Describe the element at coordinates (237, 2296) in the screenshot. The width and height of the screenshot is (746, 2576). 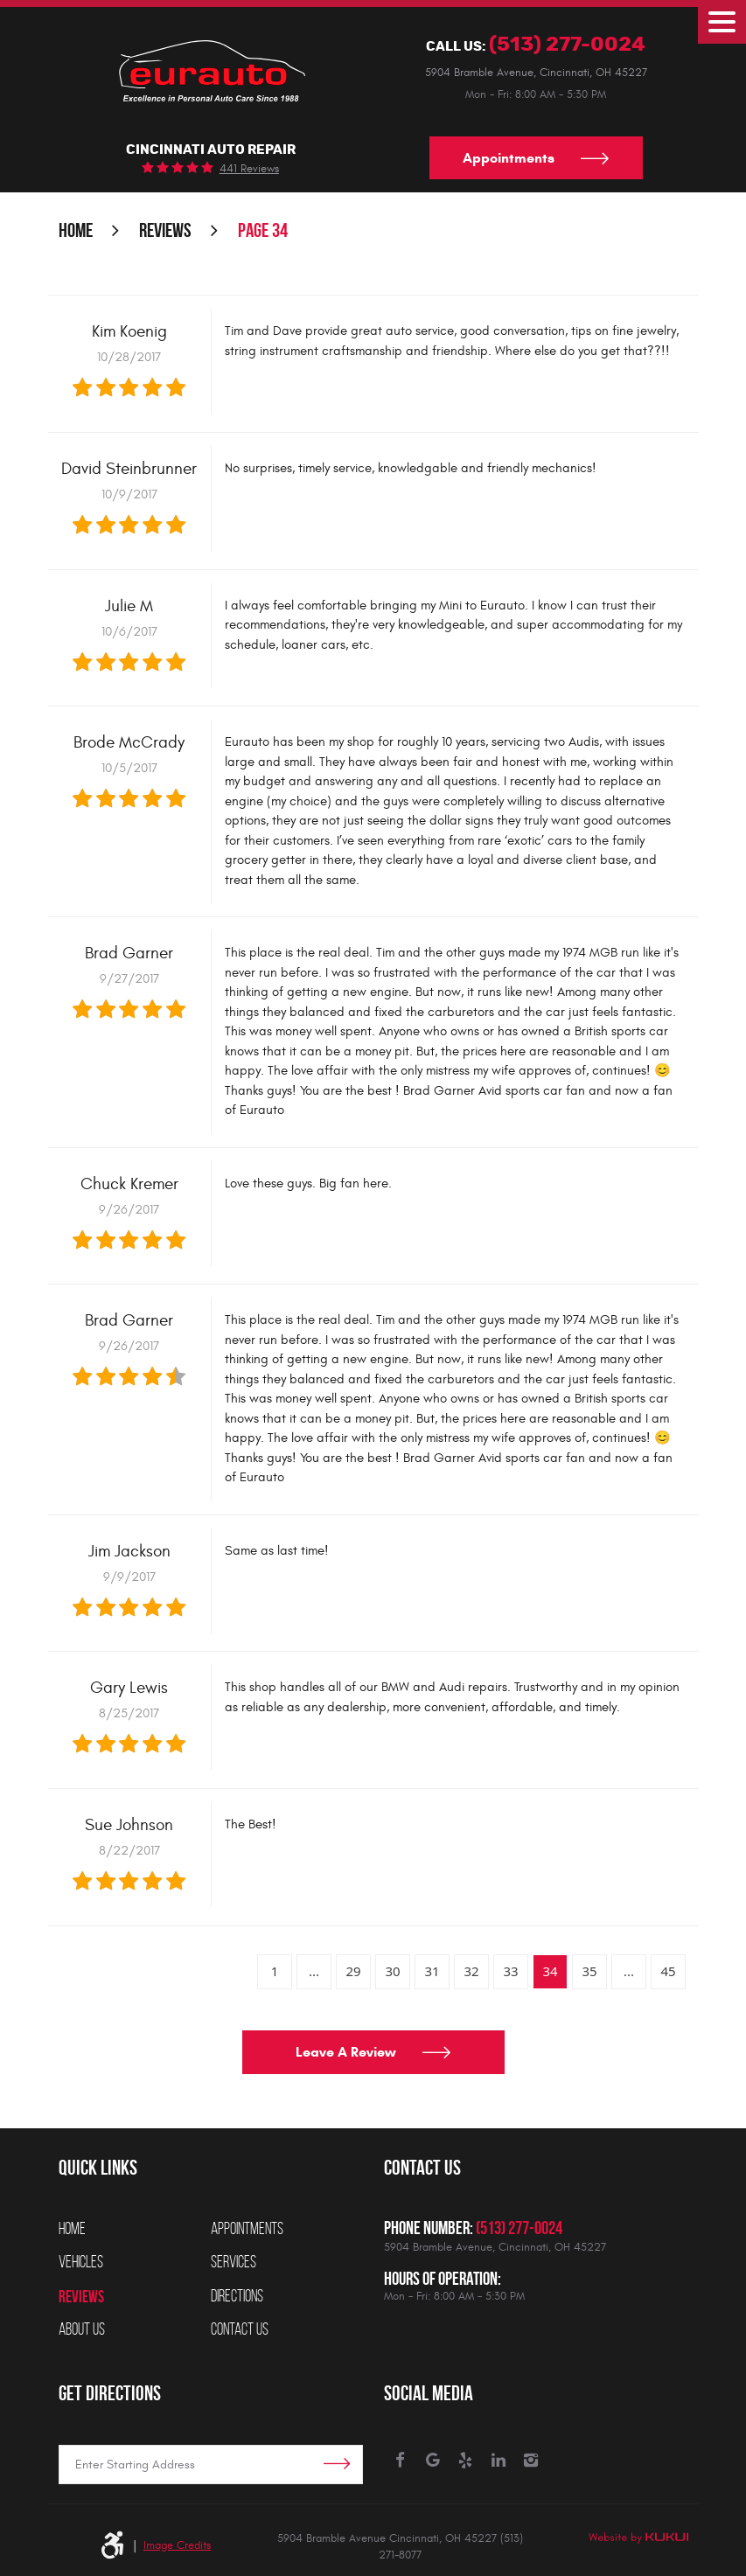
I see `Directions` at that location.